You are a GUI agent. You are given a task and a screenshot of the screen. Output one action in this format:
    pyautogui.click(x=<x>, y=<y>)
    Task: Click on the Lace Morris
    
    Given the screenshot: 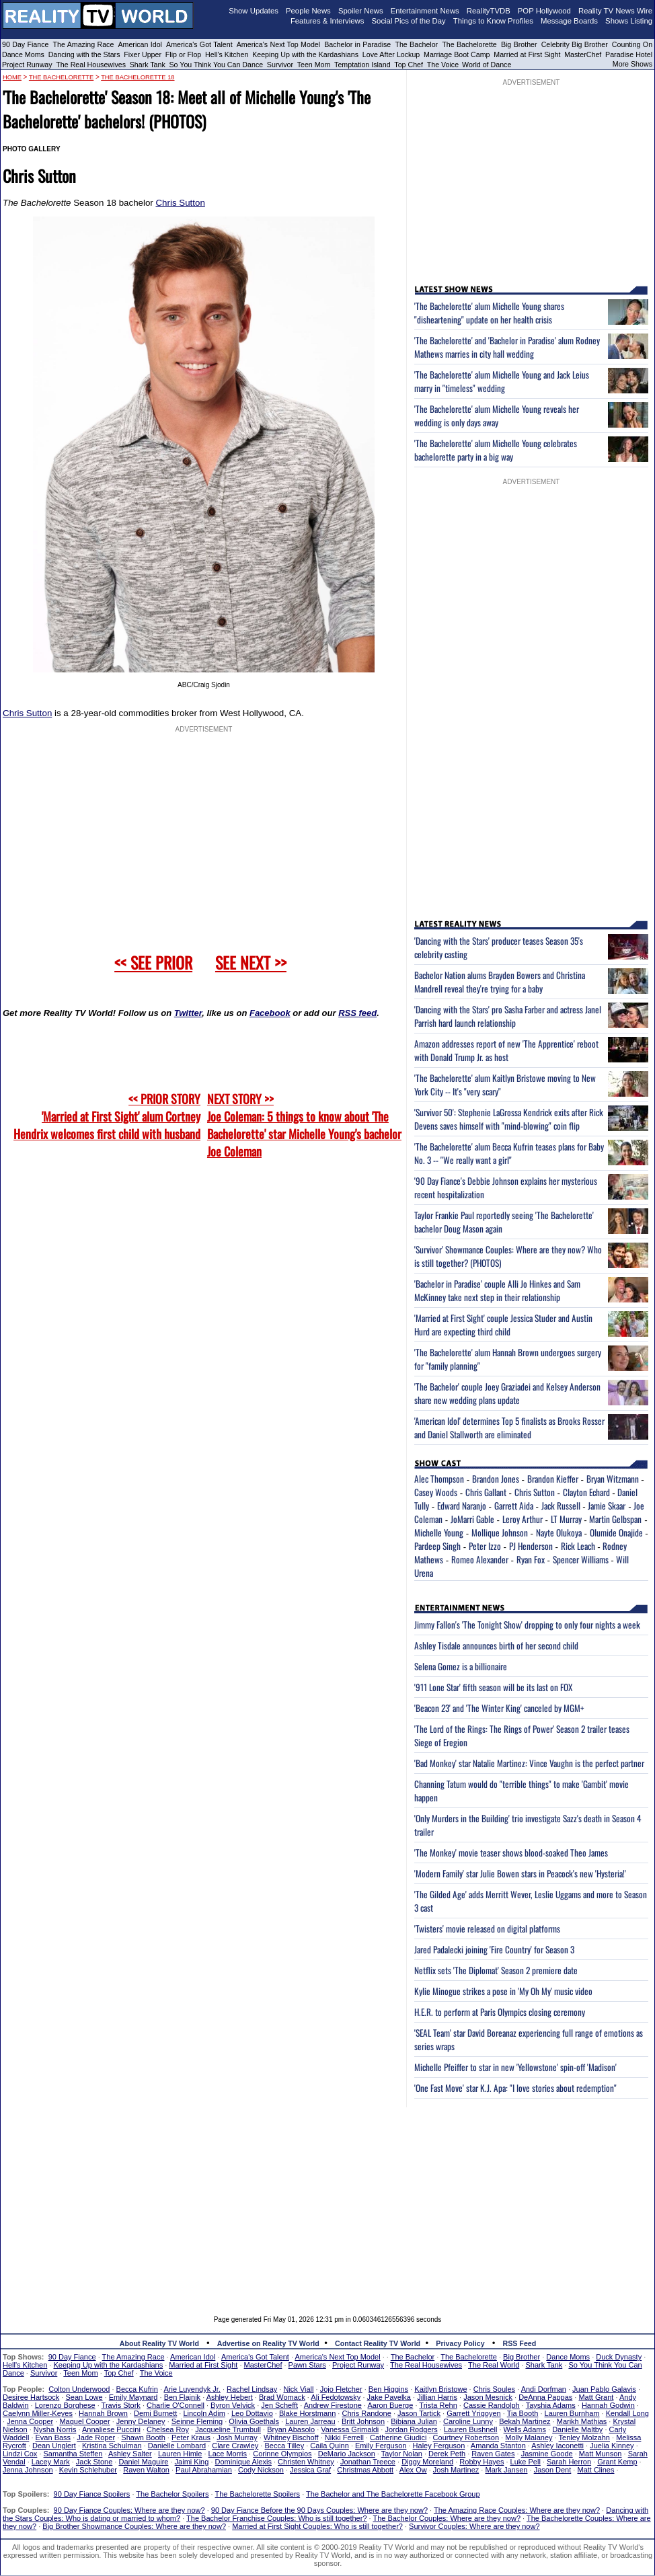 What is the action you would take?
    pyautogui.click(x=227, y=2454)
    